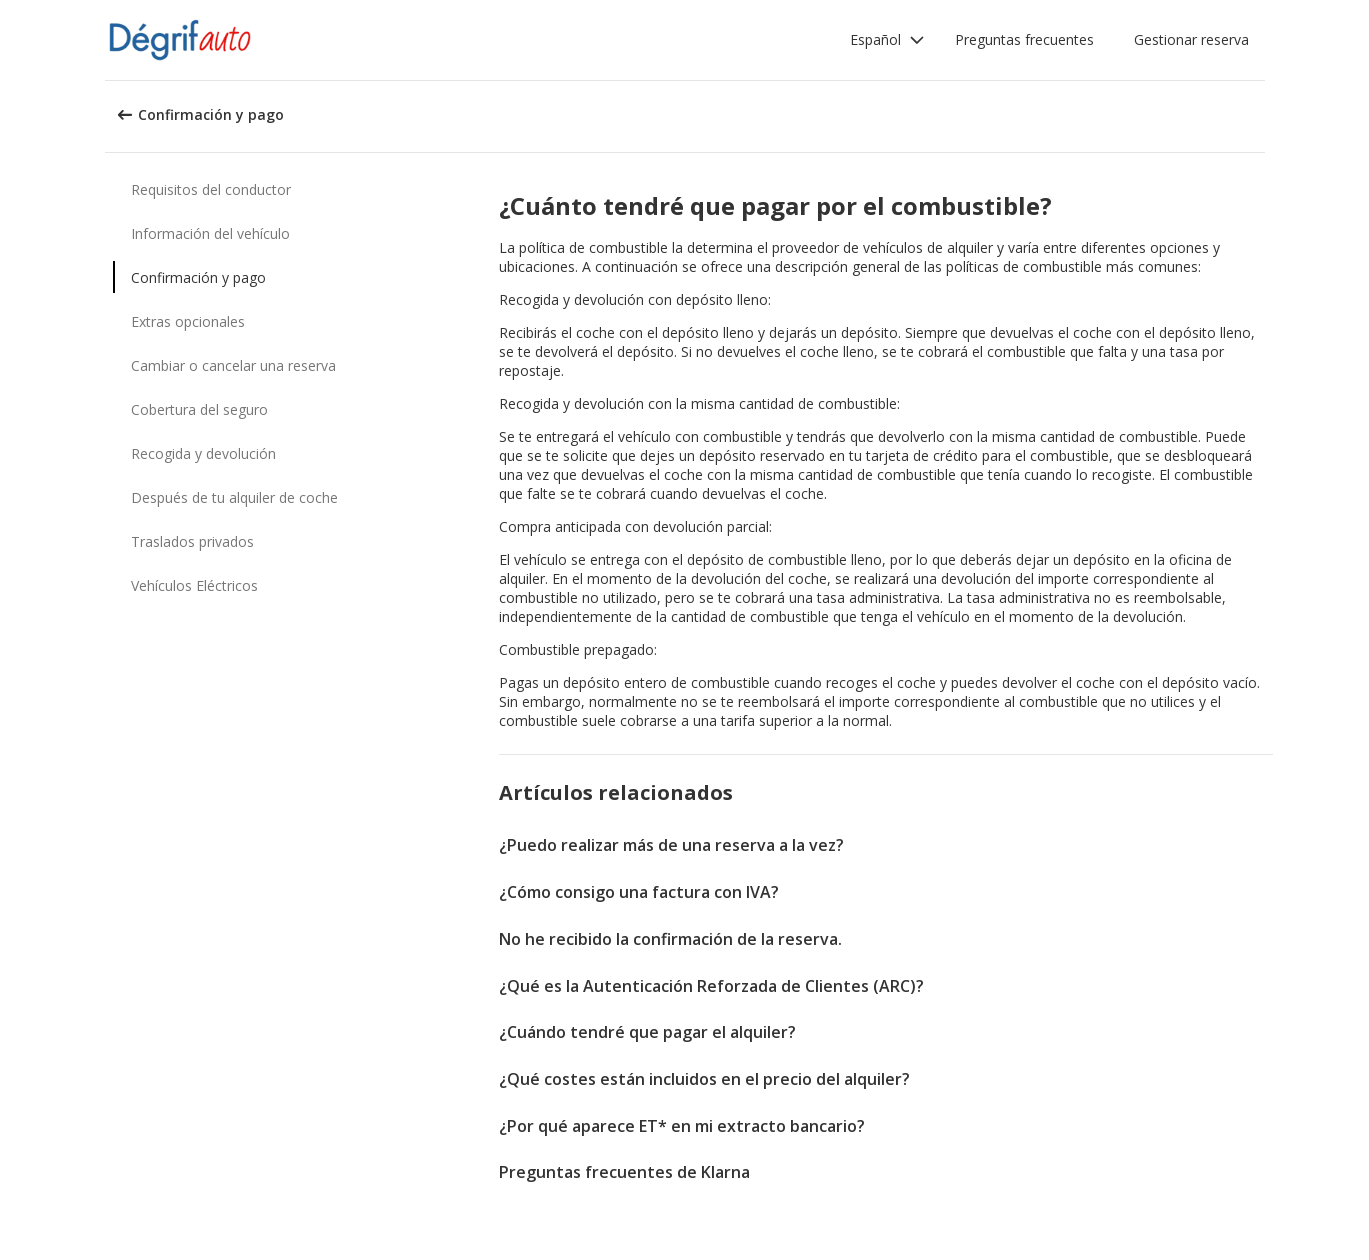  I want to click on Preguntas frecuentes, so click(1024, 39).